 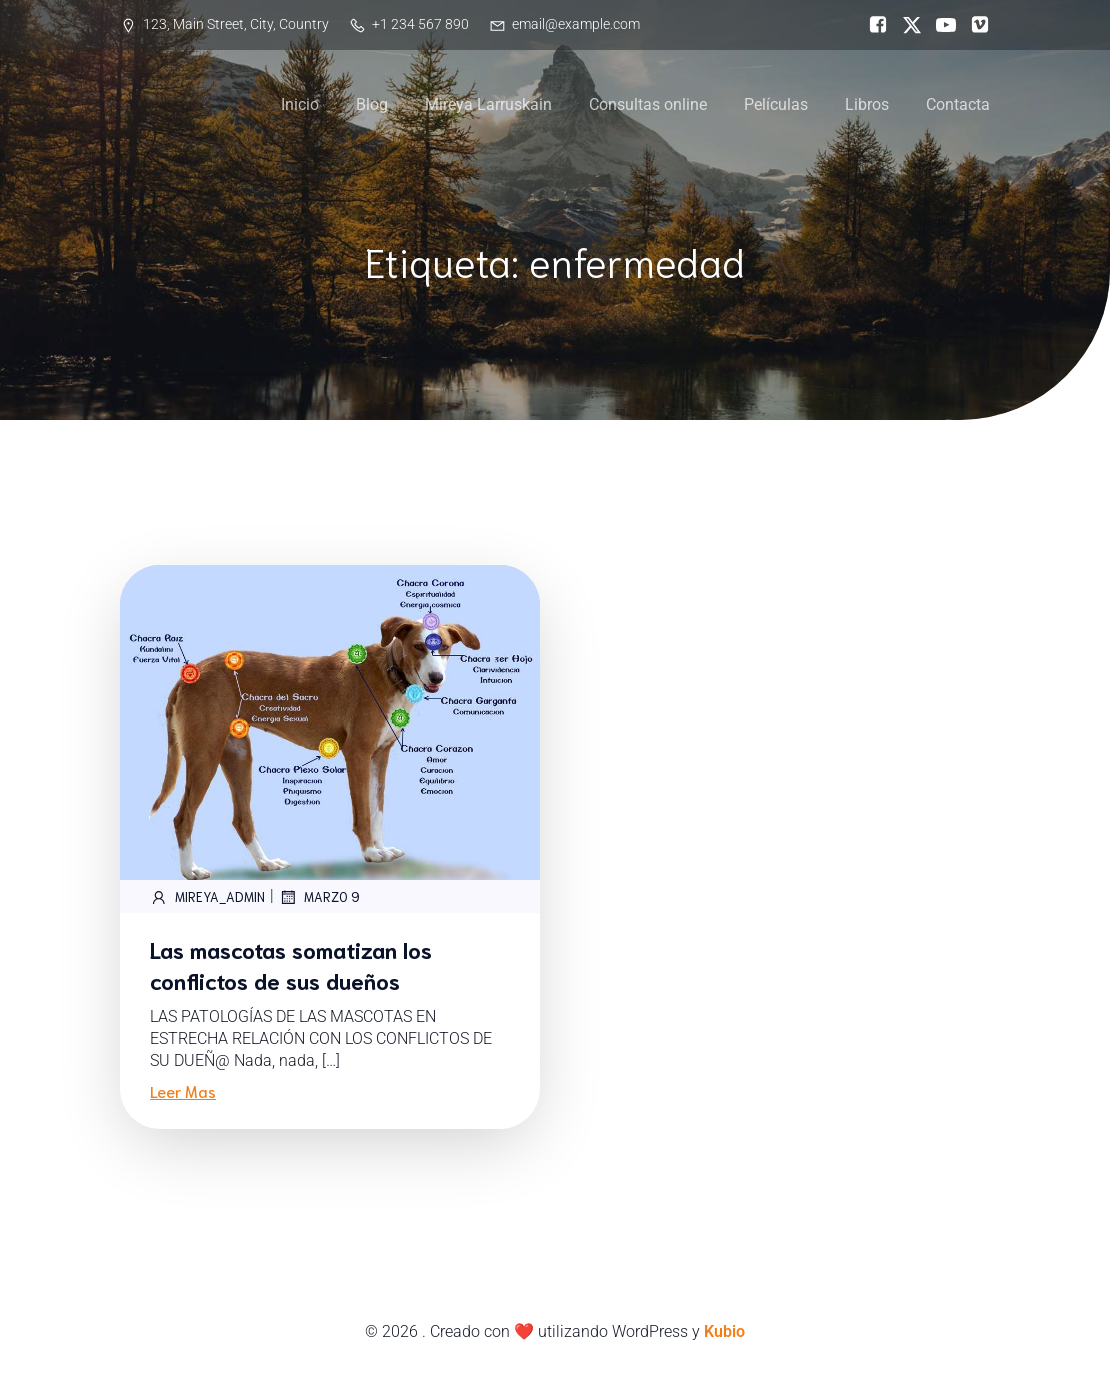 What do you see at coordinates (207, 897) in the screenshot?
I see `Mireya_Admin` at bounding box center [207, 897].